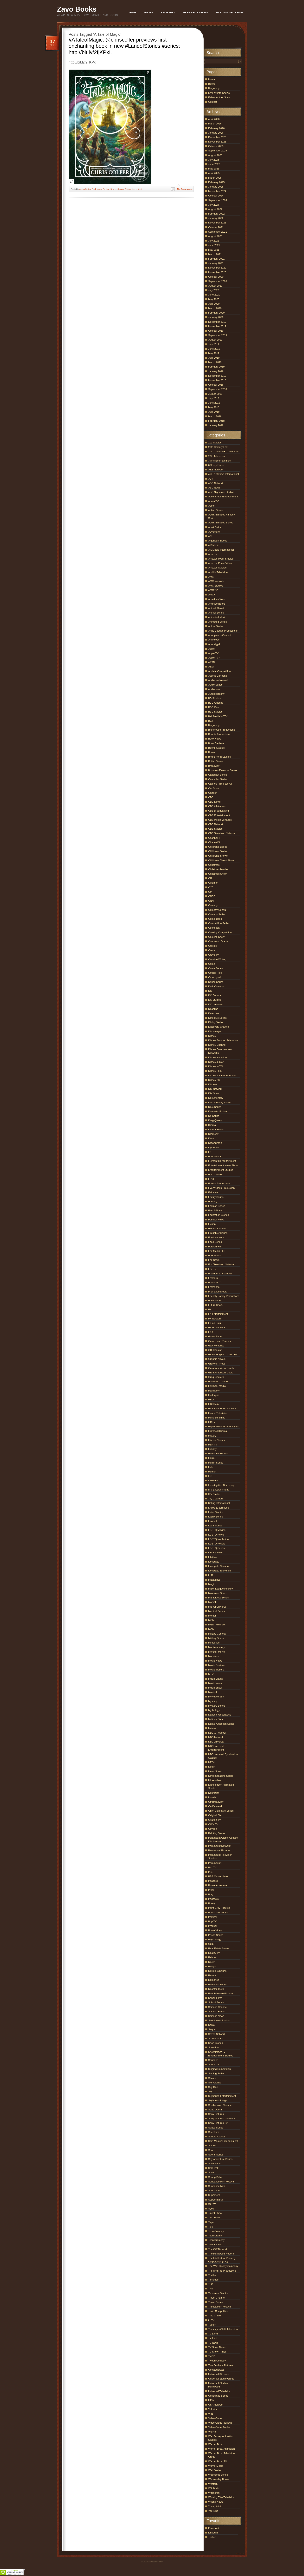 This screenshot has width=304, height=2576. I want to click on Headspinner Productions, so click(222, 1408).